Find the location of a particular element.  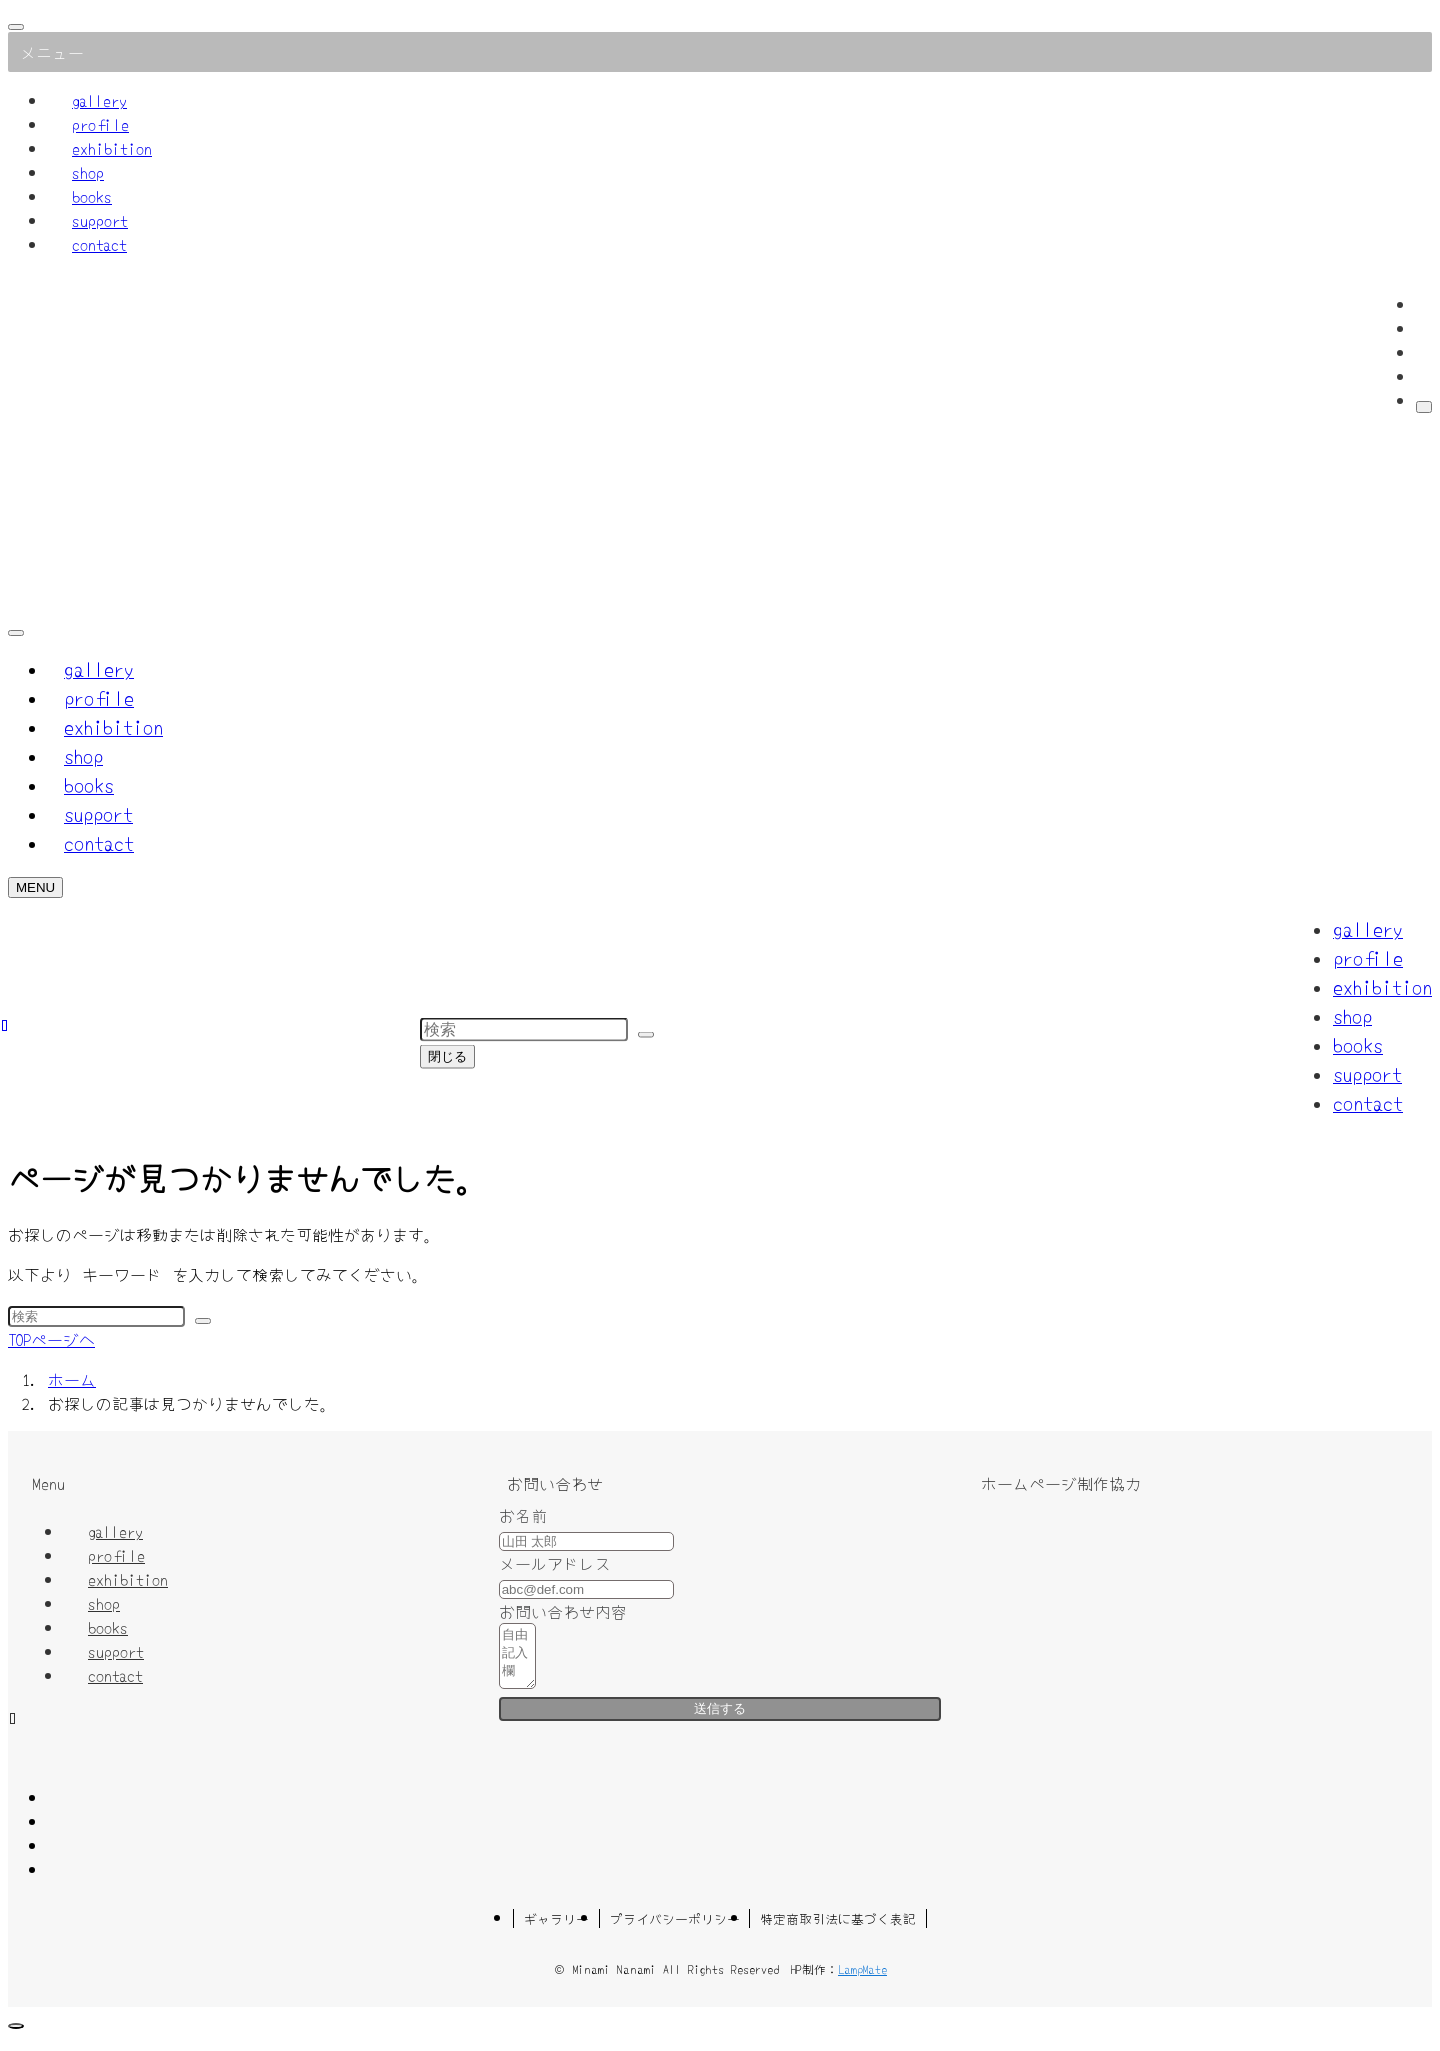

[検索ワード] is located at coordinates (96, 1316).